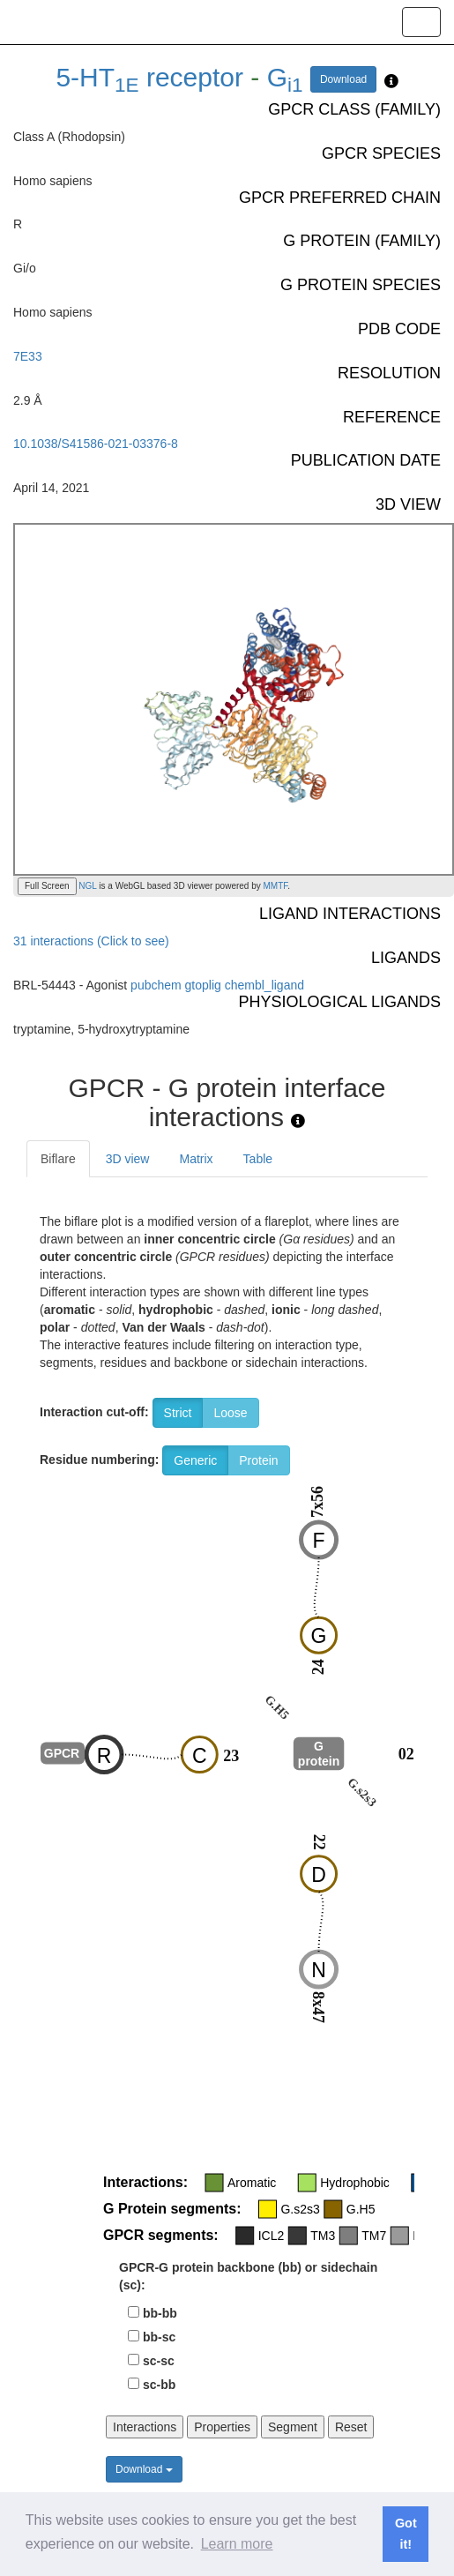 This screenshot has width=454, height=2576. I want to click on sc-bb, so click(159, 2385).